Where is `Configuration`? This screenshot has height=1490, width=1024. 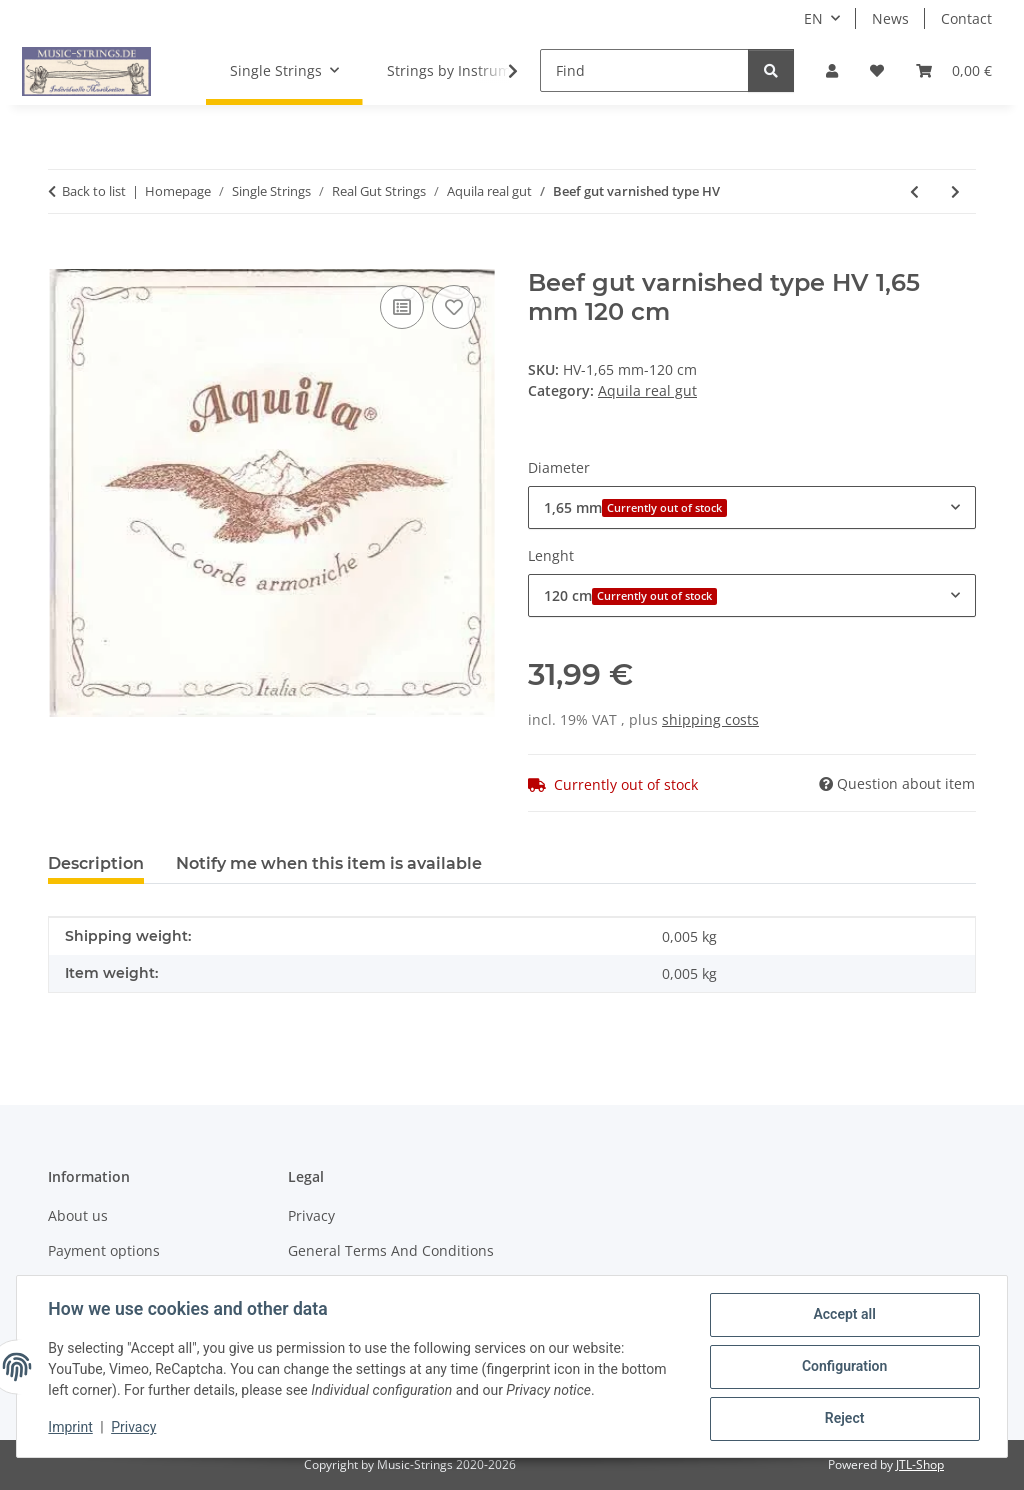 Configuration is located at coordinates (843, 1367).